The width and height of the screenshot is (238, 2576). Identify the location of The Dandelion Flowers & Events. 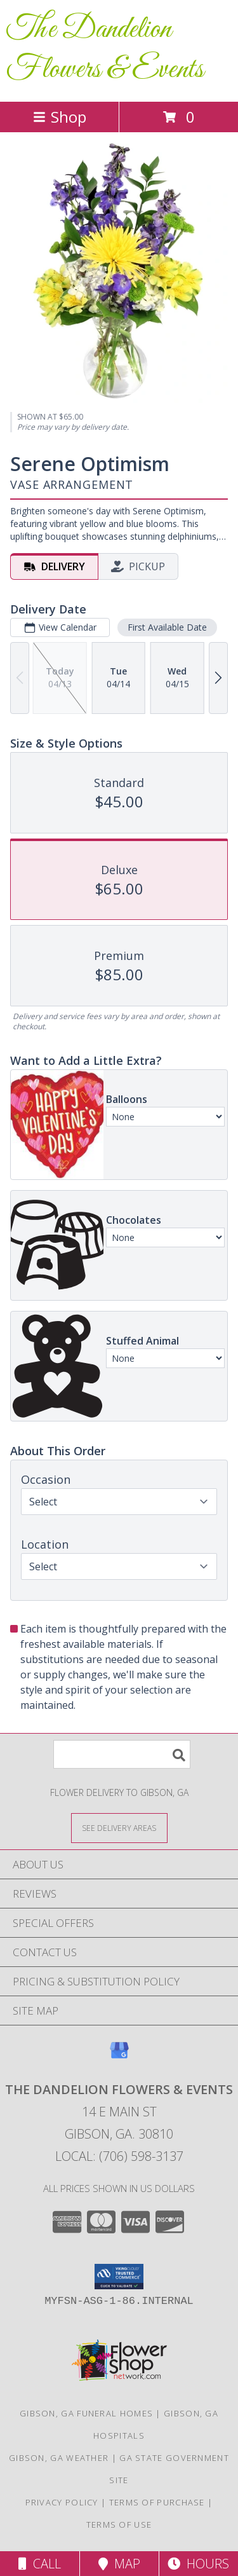
(105, 50).